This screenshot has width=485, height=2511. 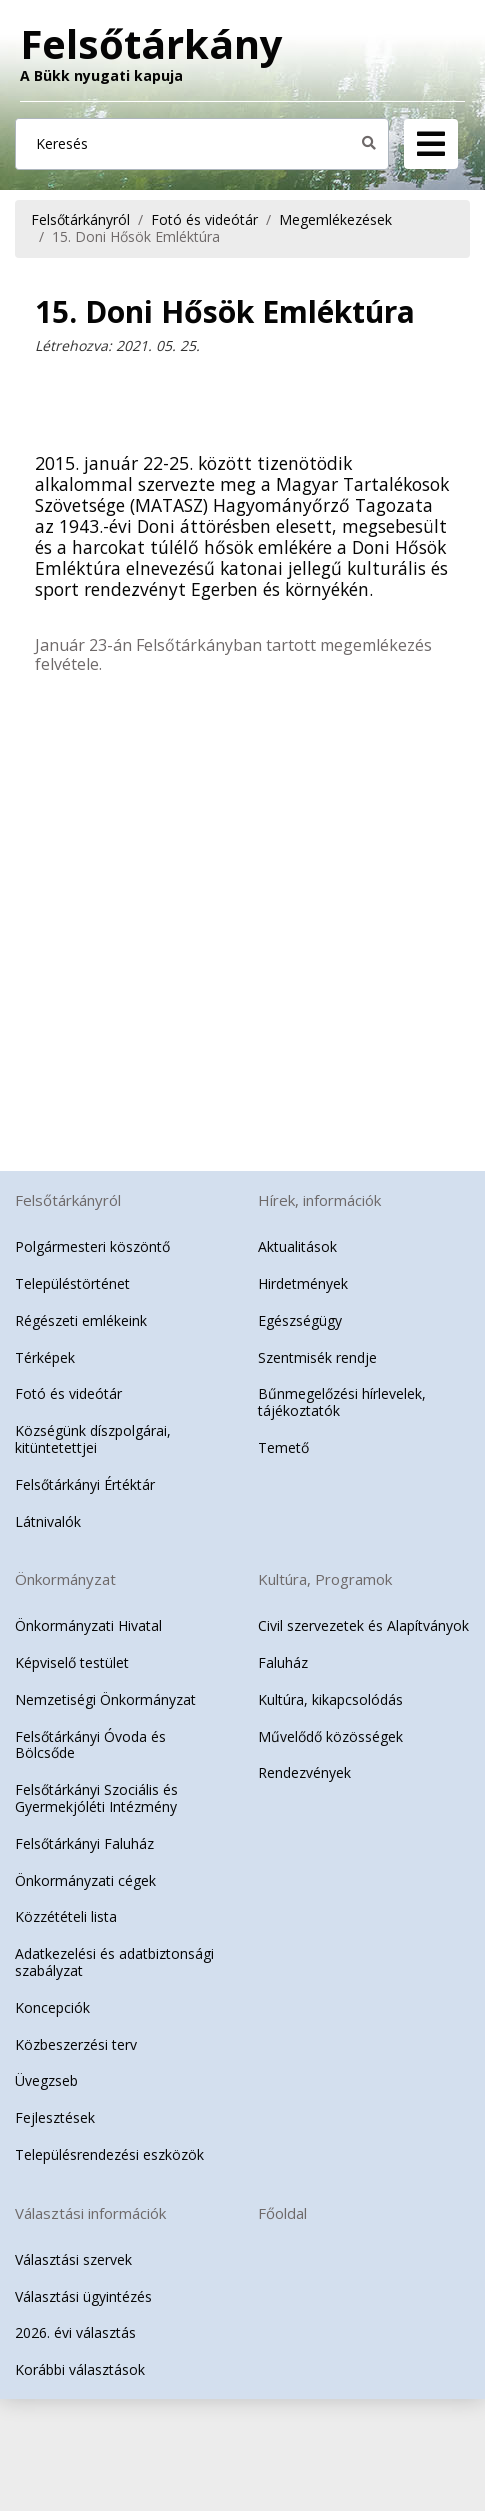 I want to click on Fotó és videótár, so click(x=204, y=219).